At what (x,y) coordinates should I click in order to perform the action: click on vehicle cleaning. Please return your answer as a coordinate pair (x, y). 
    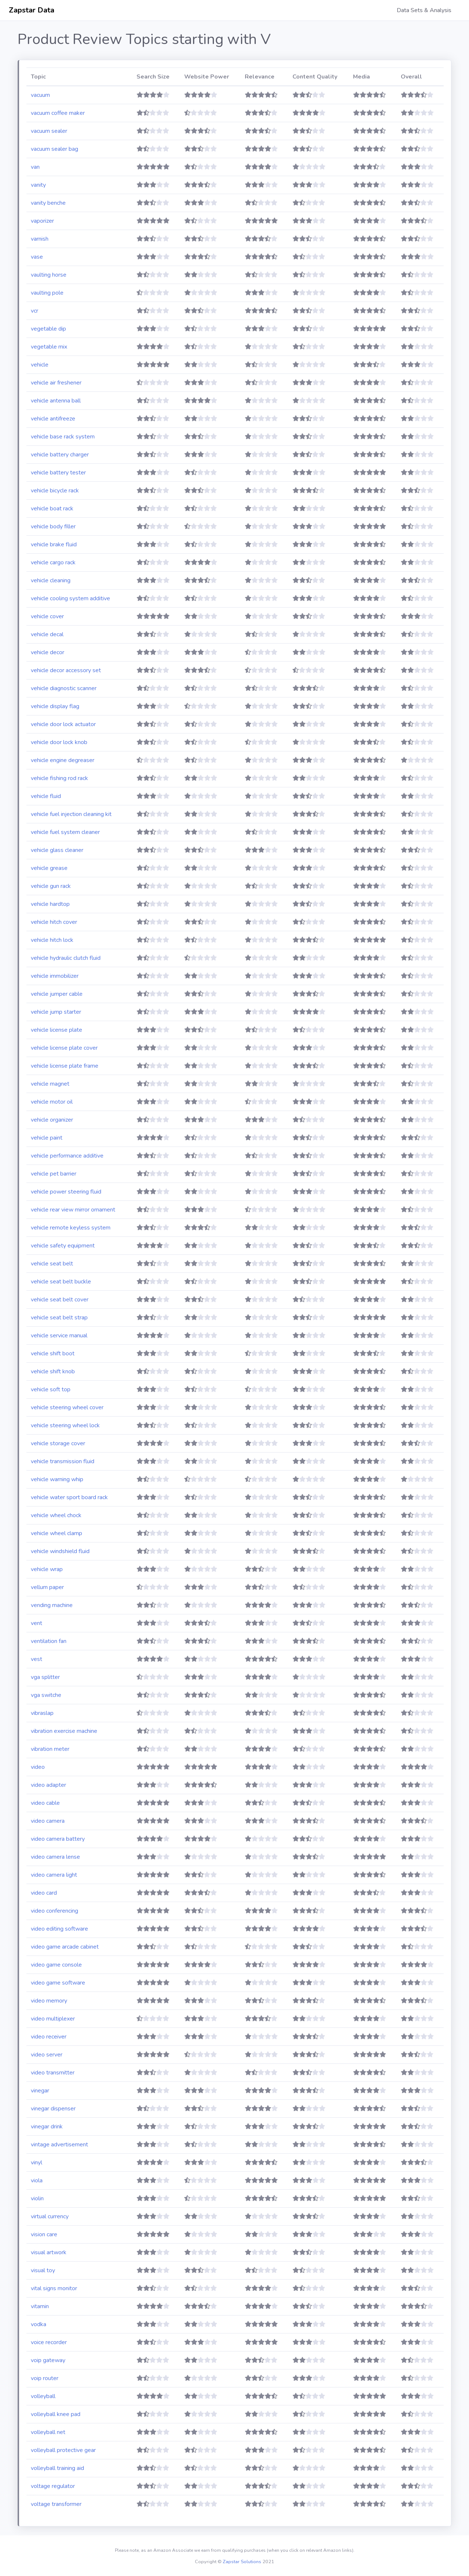
    Looking at the image, I should click on (50, 580).